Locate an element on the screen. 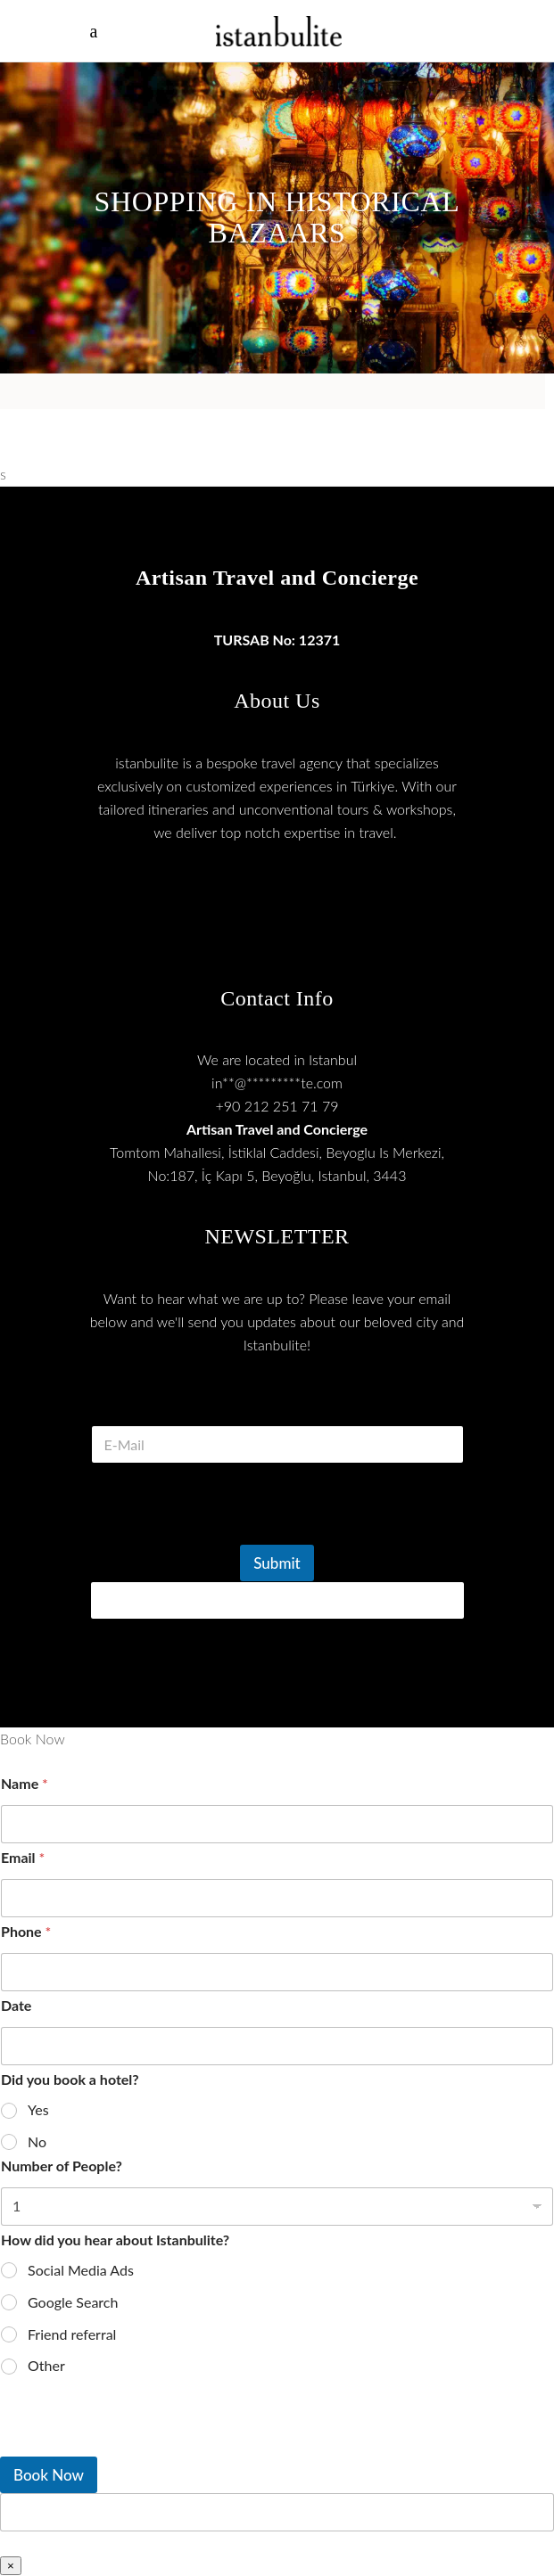  Number of People? is located at coordinates (61, 2165).